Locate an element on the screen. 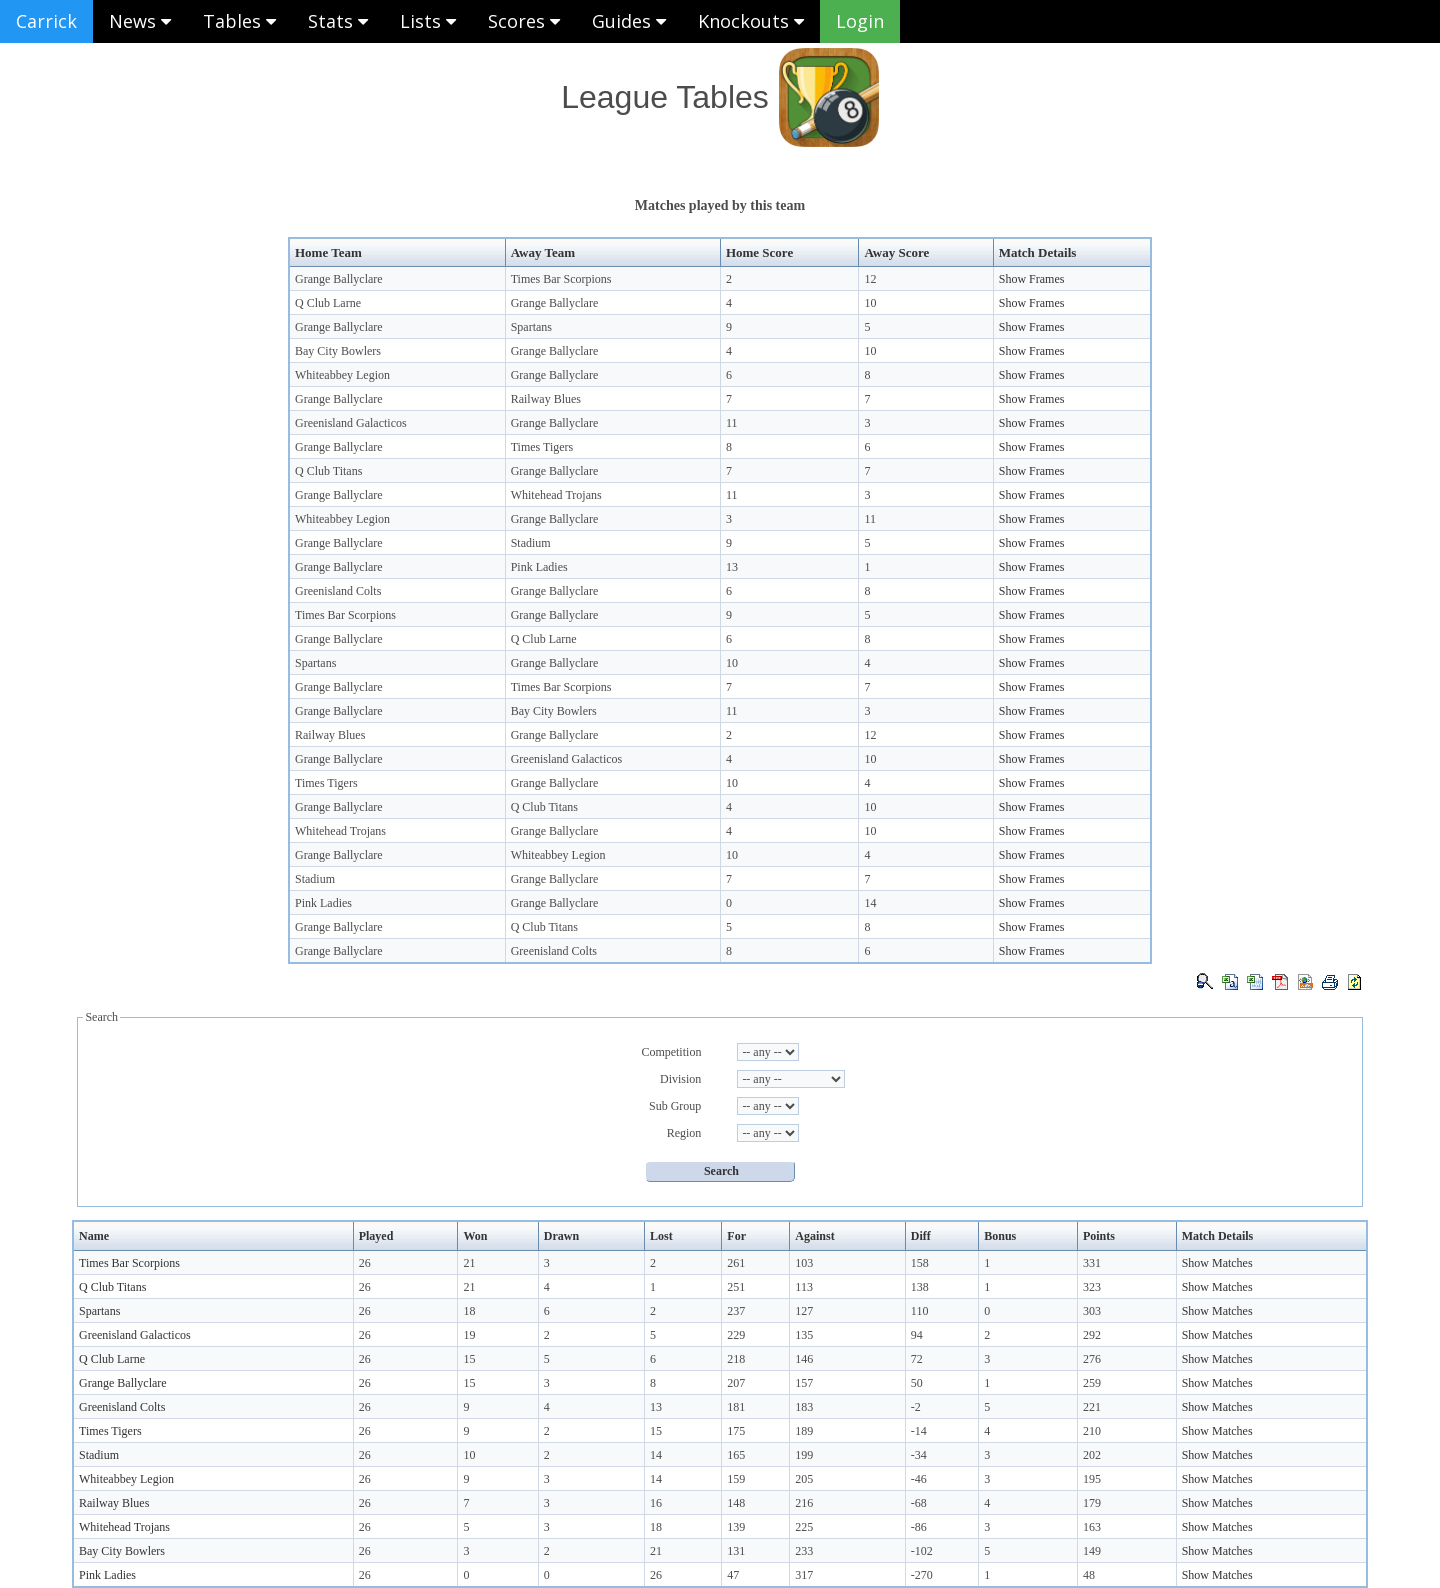  Grange Ballyclare is located at coordinates (339, 279).